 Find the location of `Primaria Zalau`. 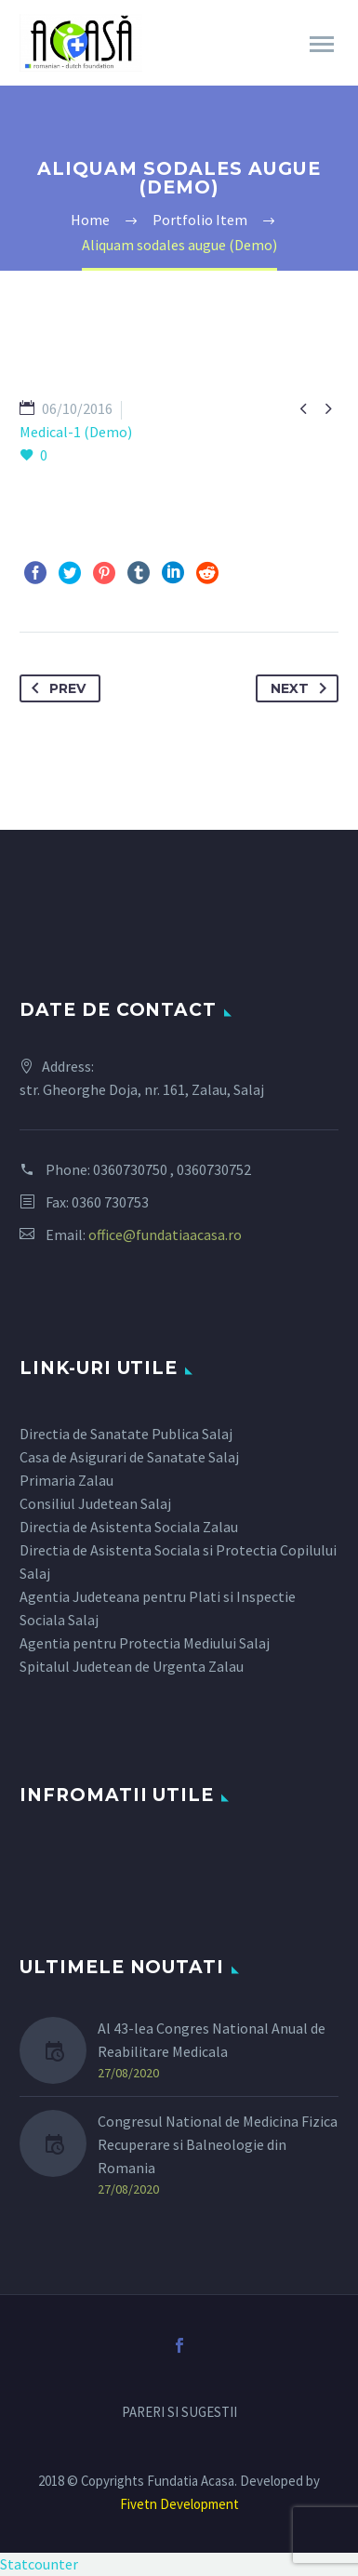

Primaria Zalau is located at coordinates (66, 1480).